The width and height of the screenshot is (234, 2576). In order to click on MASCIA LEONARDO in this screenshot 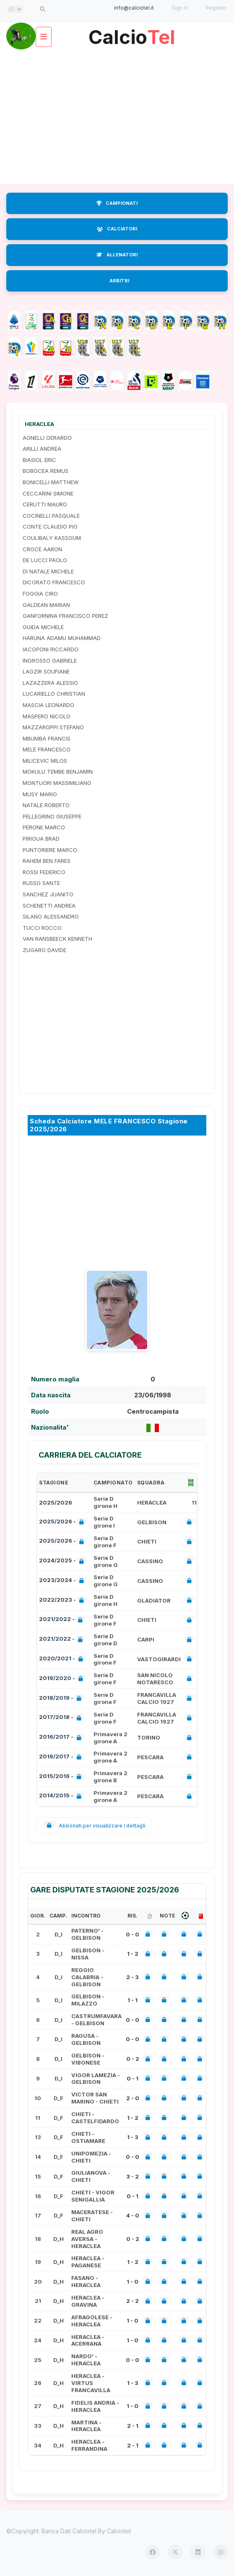, I will do `click(48, 705)`.